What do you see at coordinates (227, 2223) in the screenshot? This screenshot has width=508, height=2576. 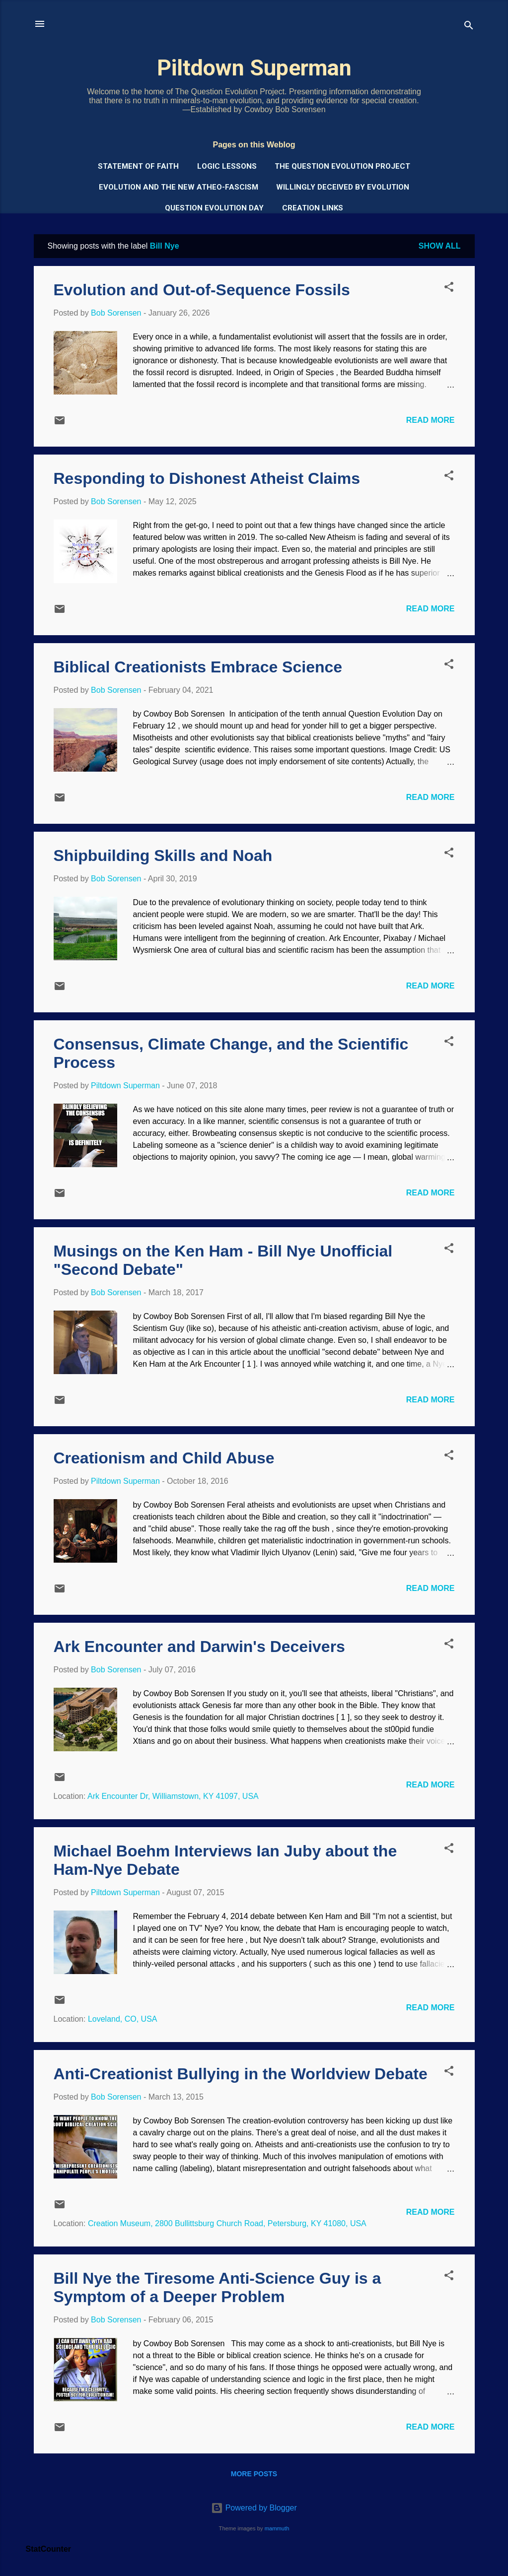 I see `Creation Museum, 2800 Bullittsburg Church Road, Petersburg, KY 41080, USA` at bounding box center [227, 2223].